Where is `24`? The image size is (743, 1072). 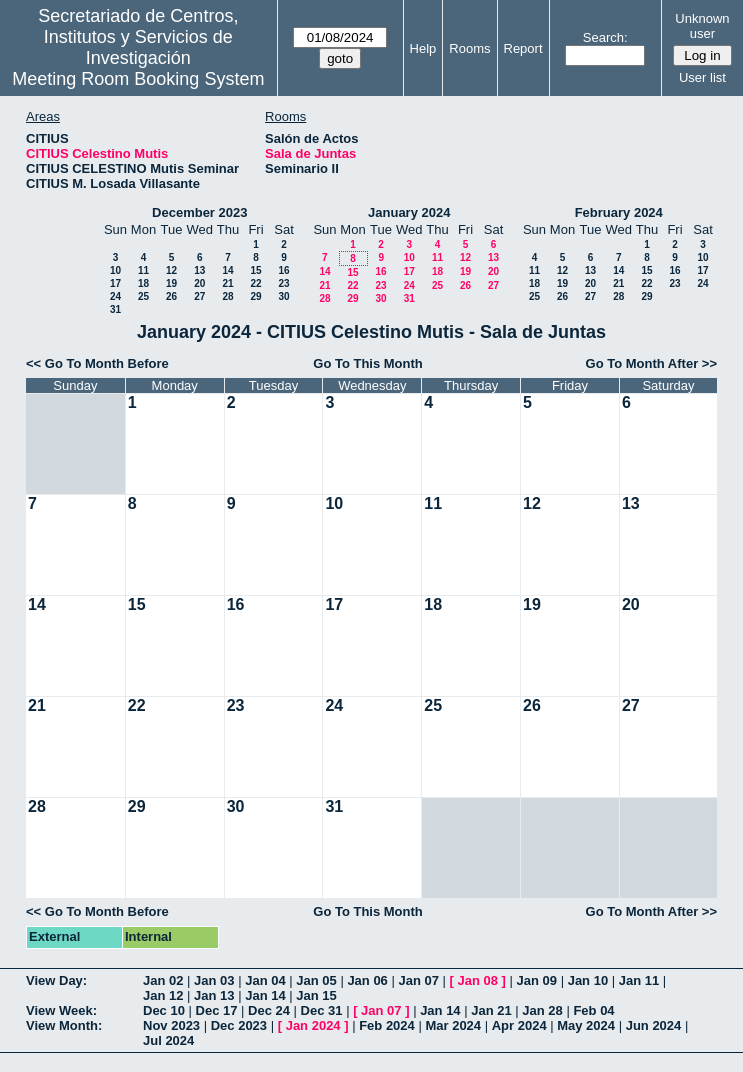
24 is located at coordinates (115, 296).